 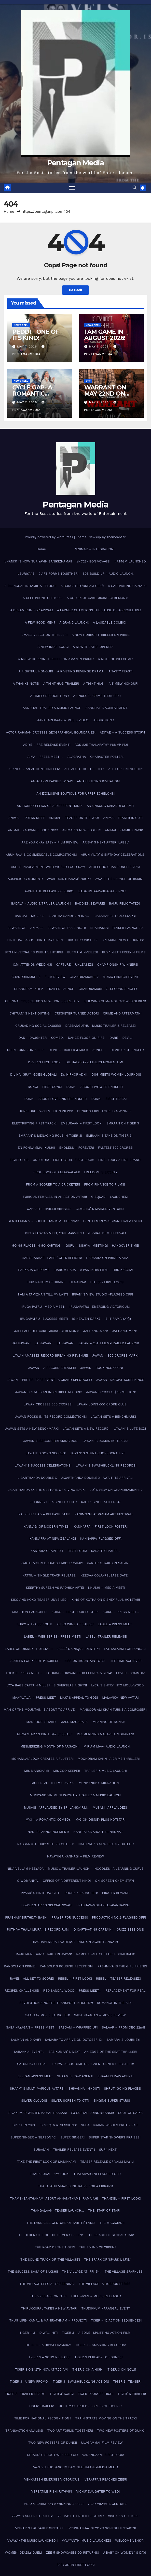 I want to click on MUSASI- APPLAUDED BY SRI LANKA’ P.M.!, so click(x=56, y=1807).